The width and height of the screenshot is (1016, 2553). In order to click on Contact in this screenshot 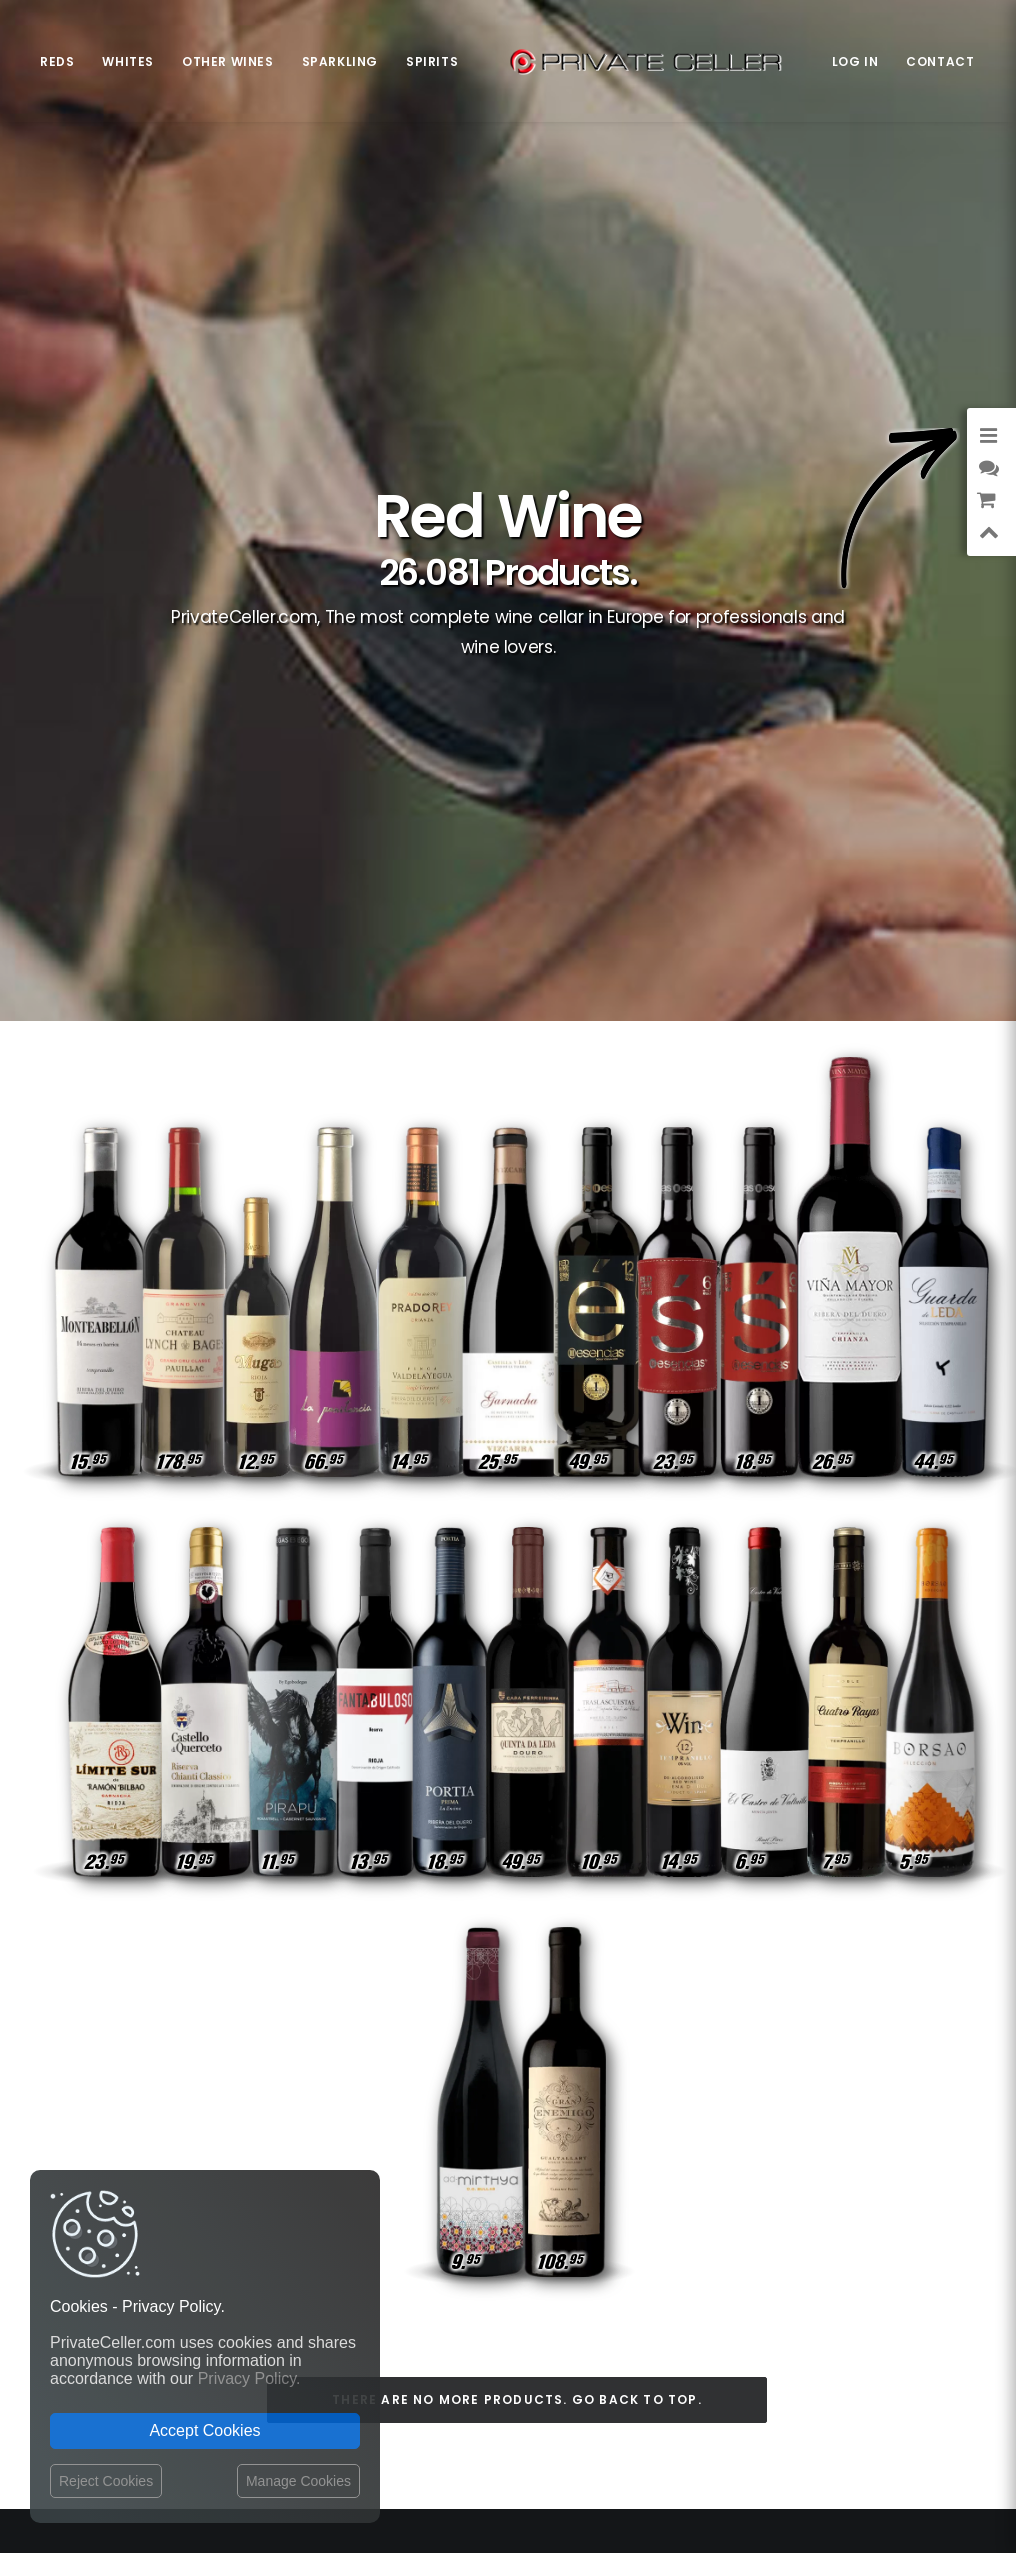, I will do `click(940, 61)`.